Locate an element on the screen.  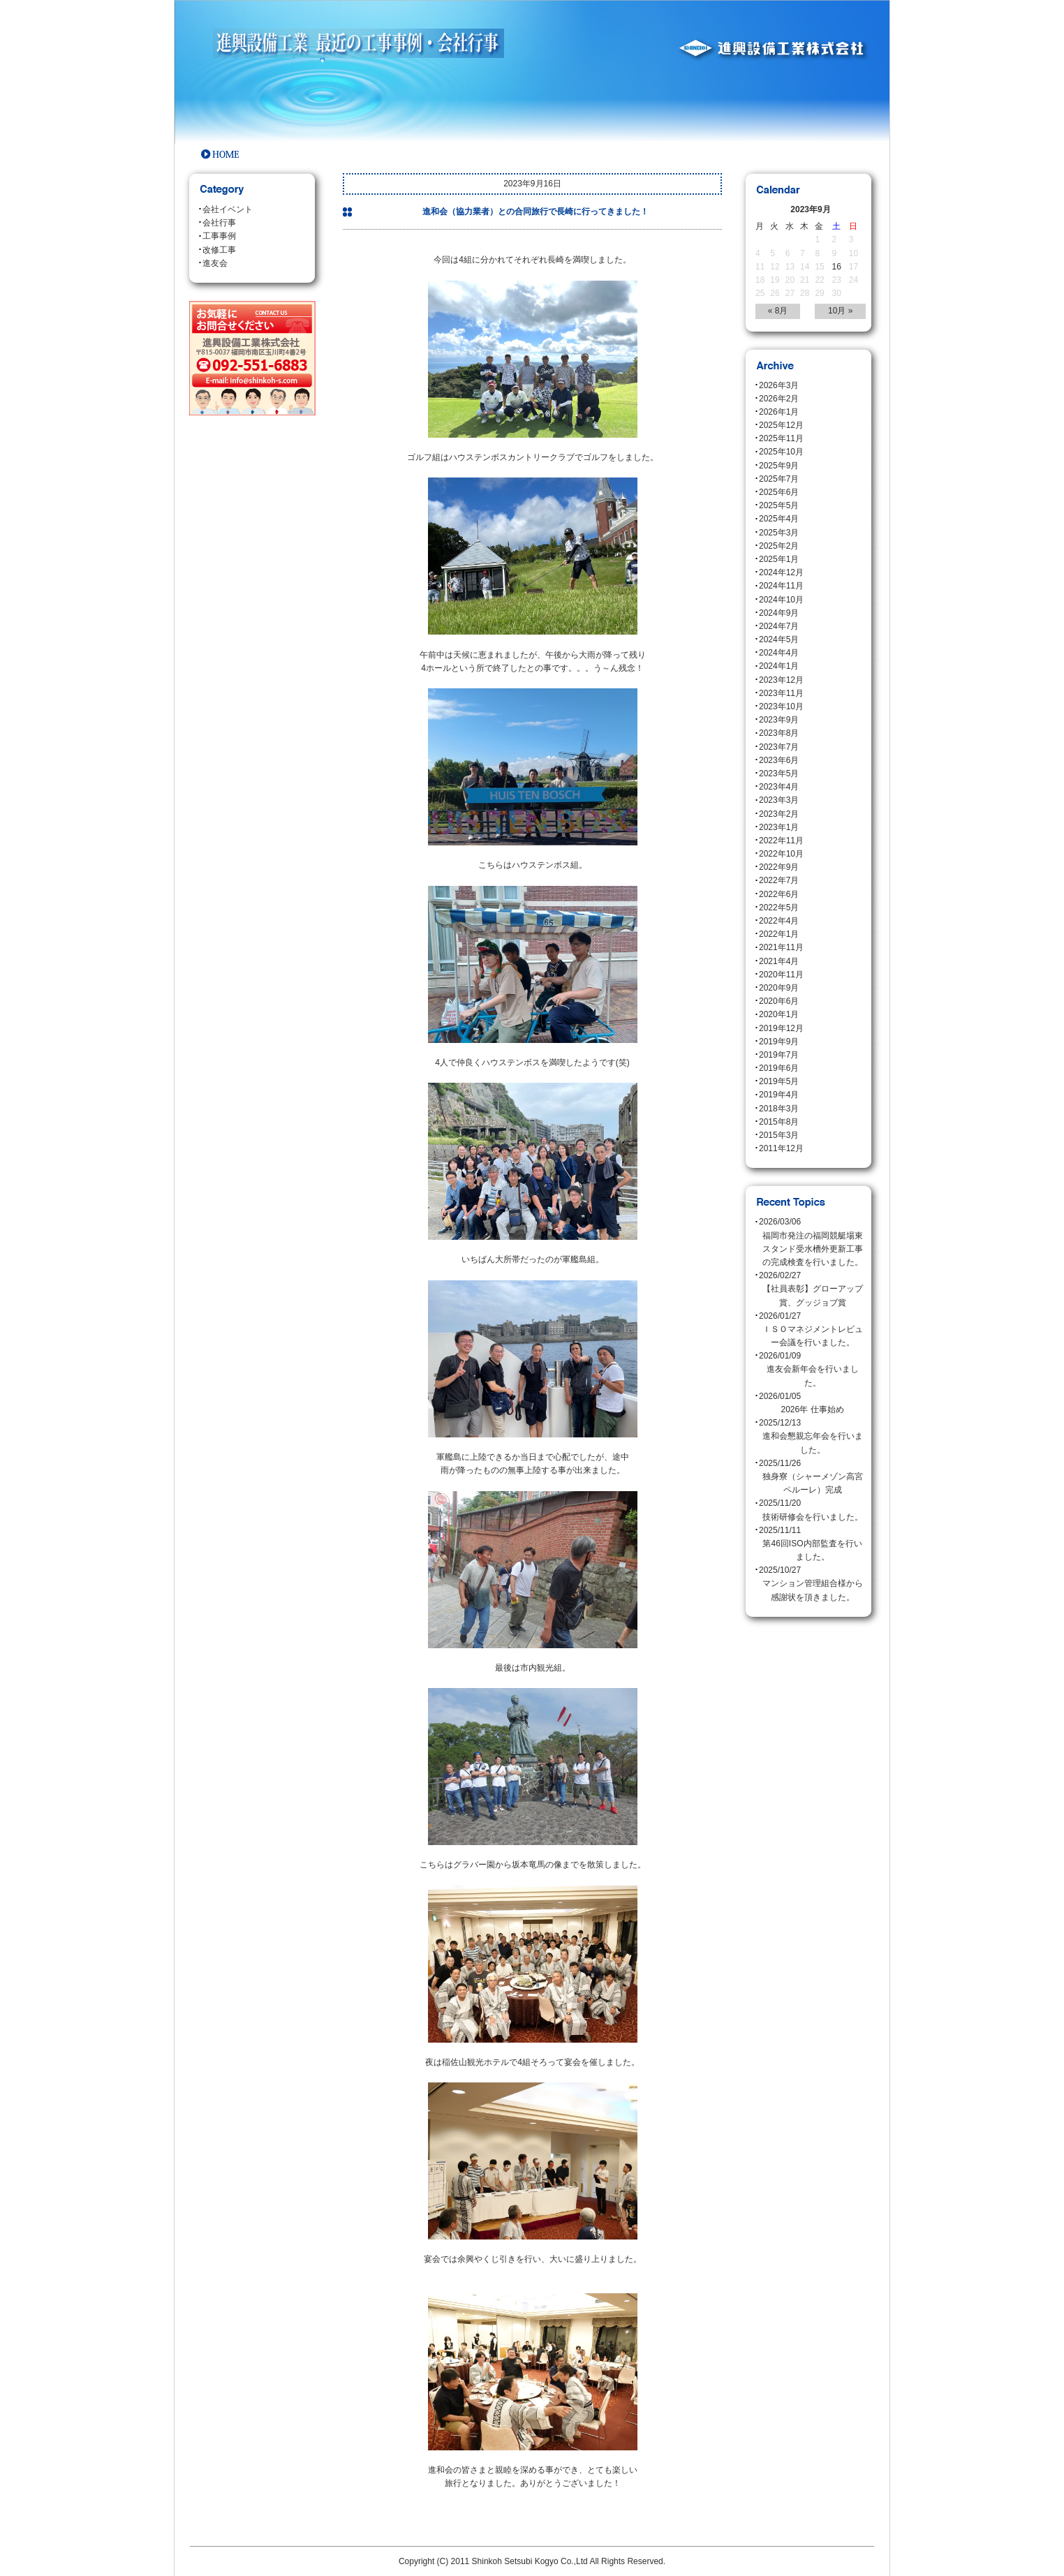
2026/01/05 is located at coordinates (812, 1403).